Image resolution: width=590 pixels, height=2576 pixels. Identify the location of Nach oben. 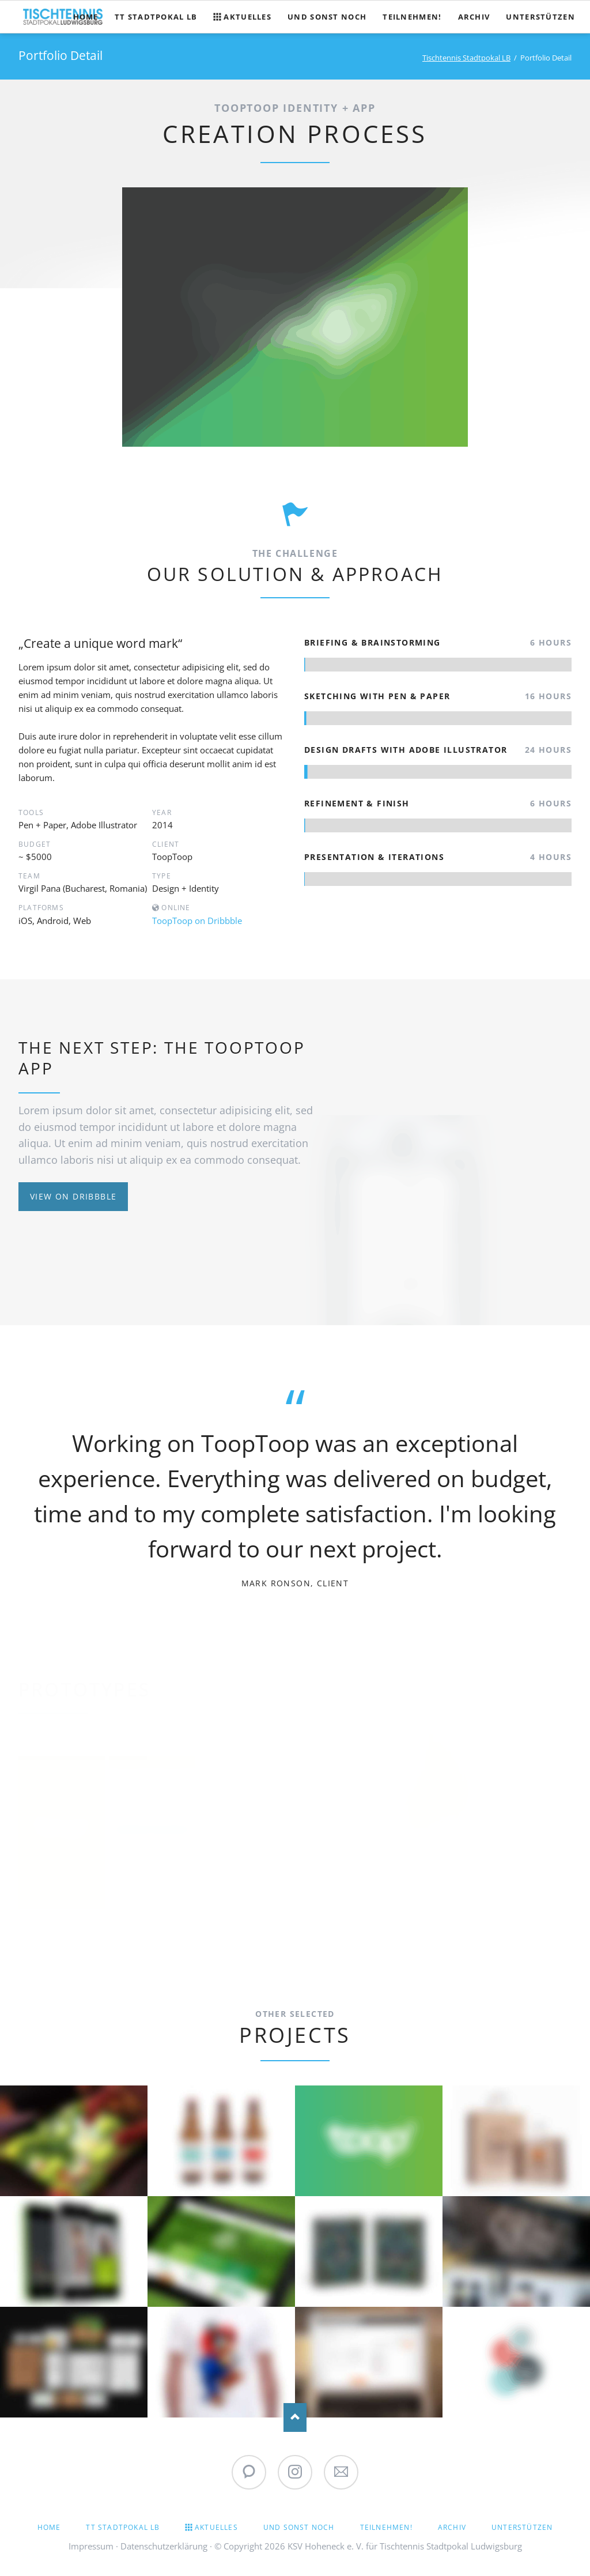
(295, 2417).